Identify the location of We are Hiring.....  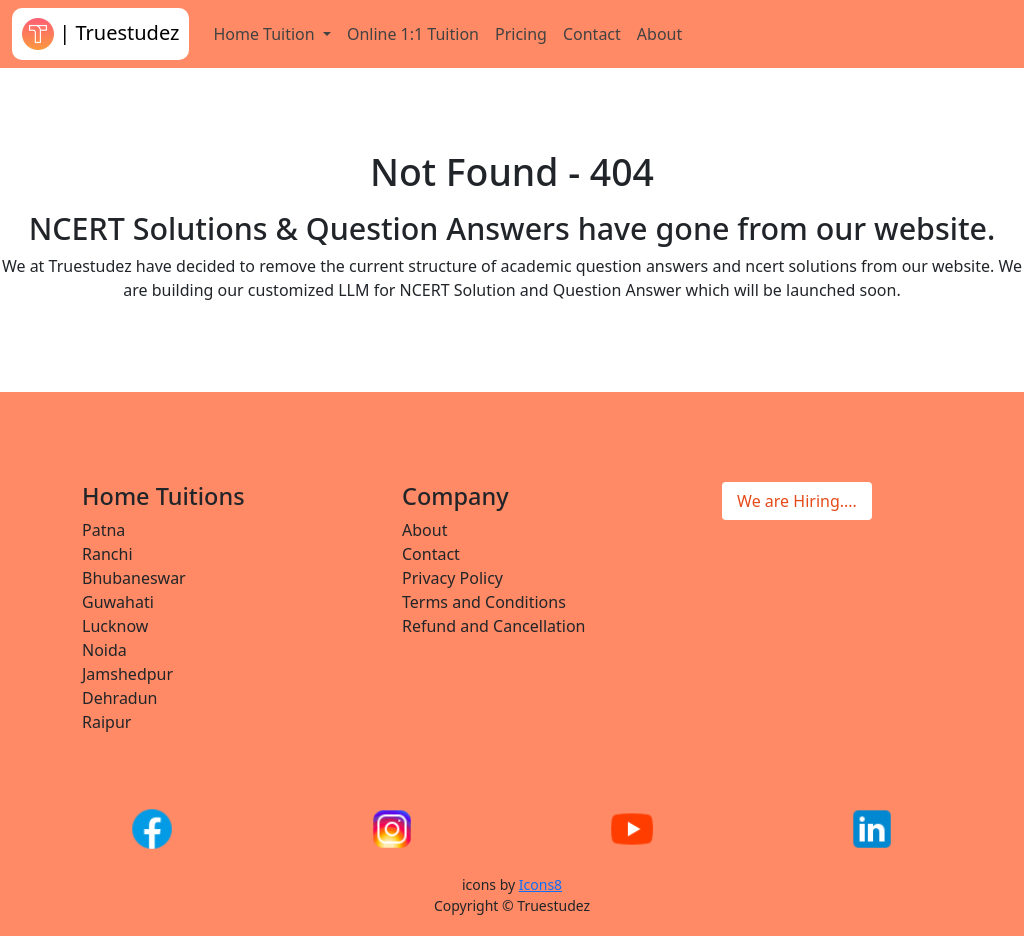
(797, 501).